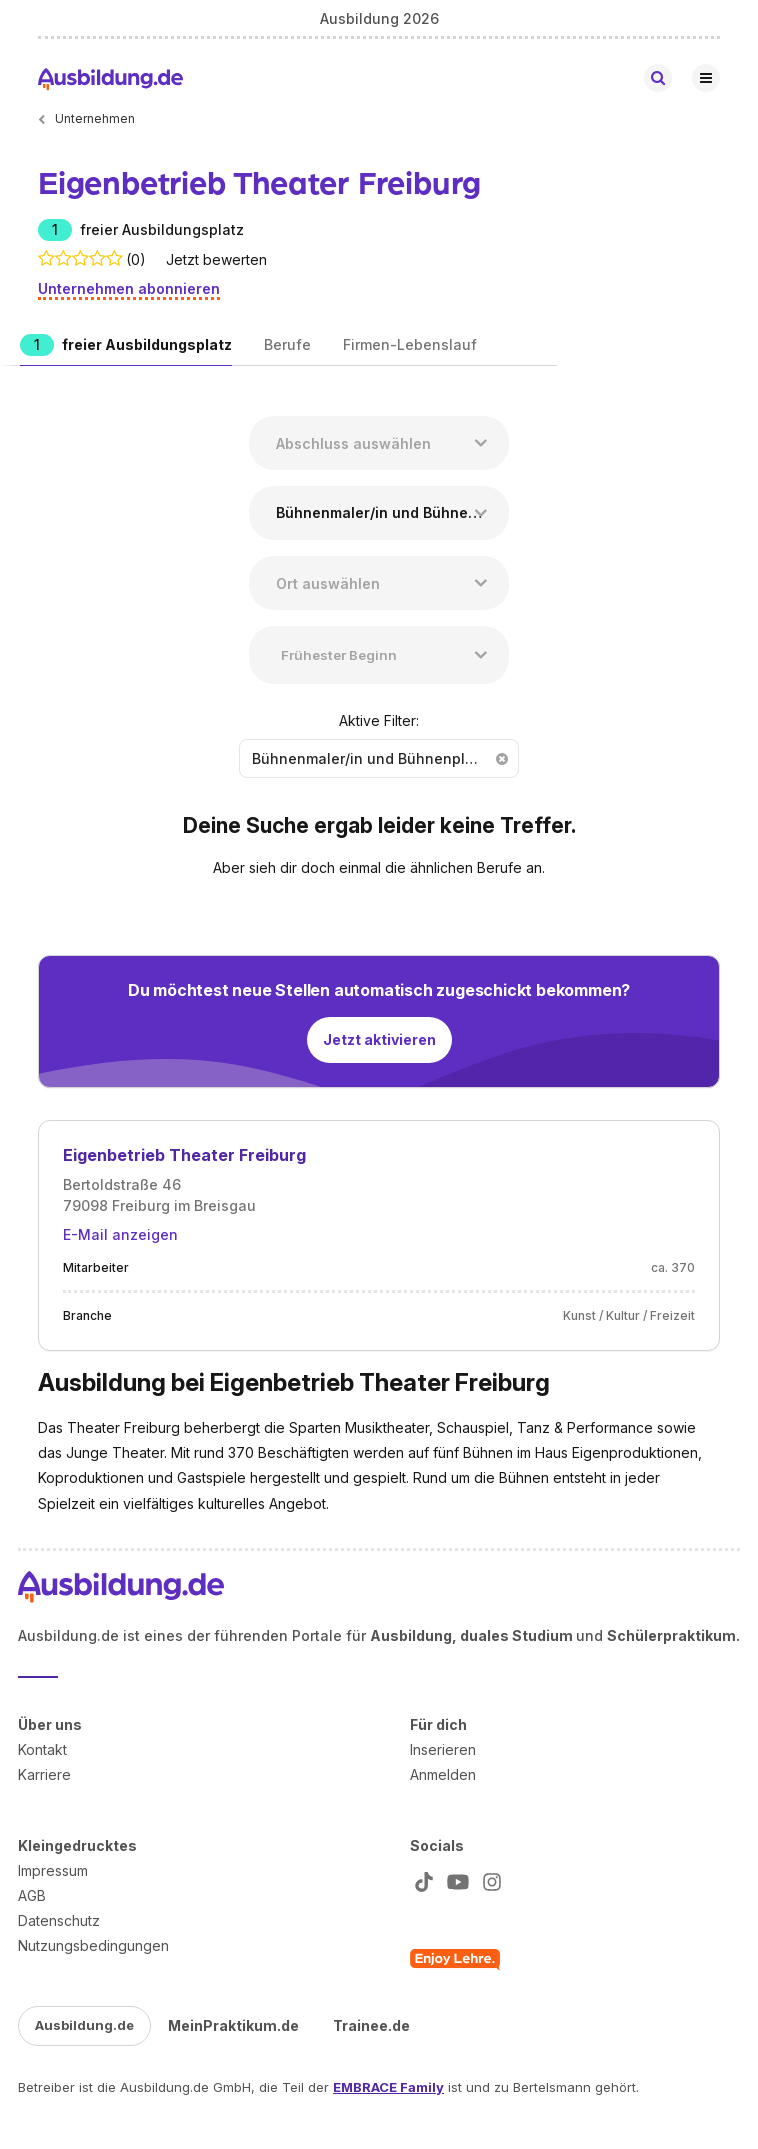 The height and width of the screenshot is (2149, 758). Describe the element at coordinates (84, 2025) in the screenshot. I see `Ausbildung.de` at that location.